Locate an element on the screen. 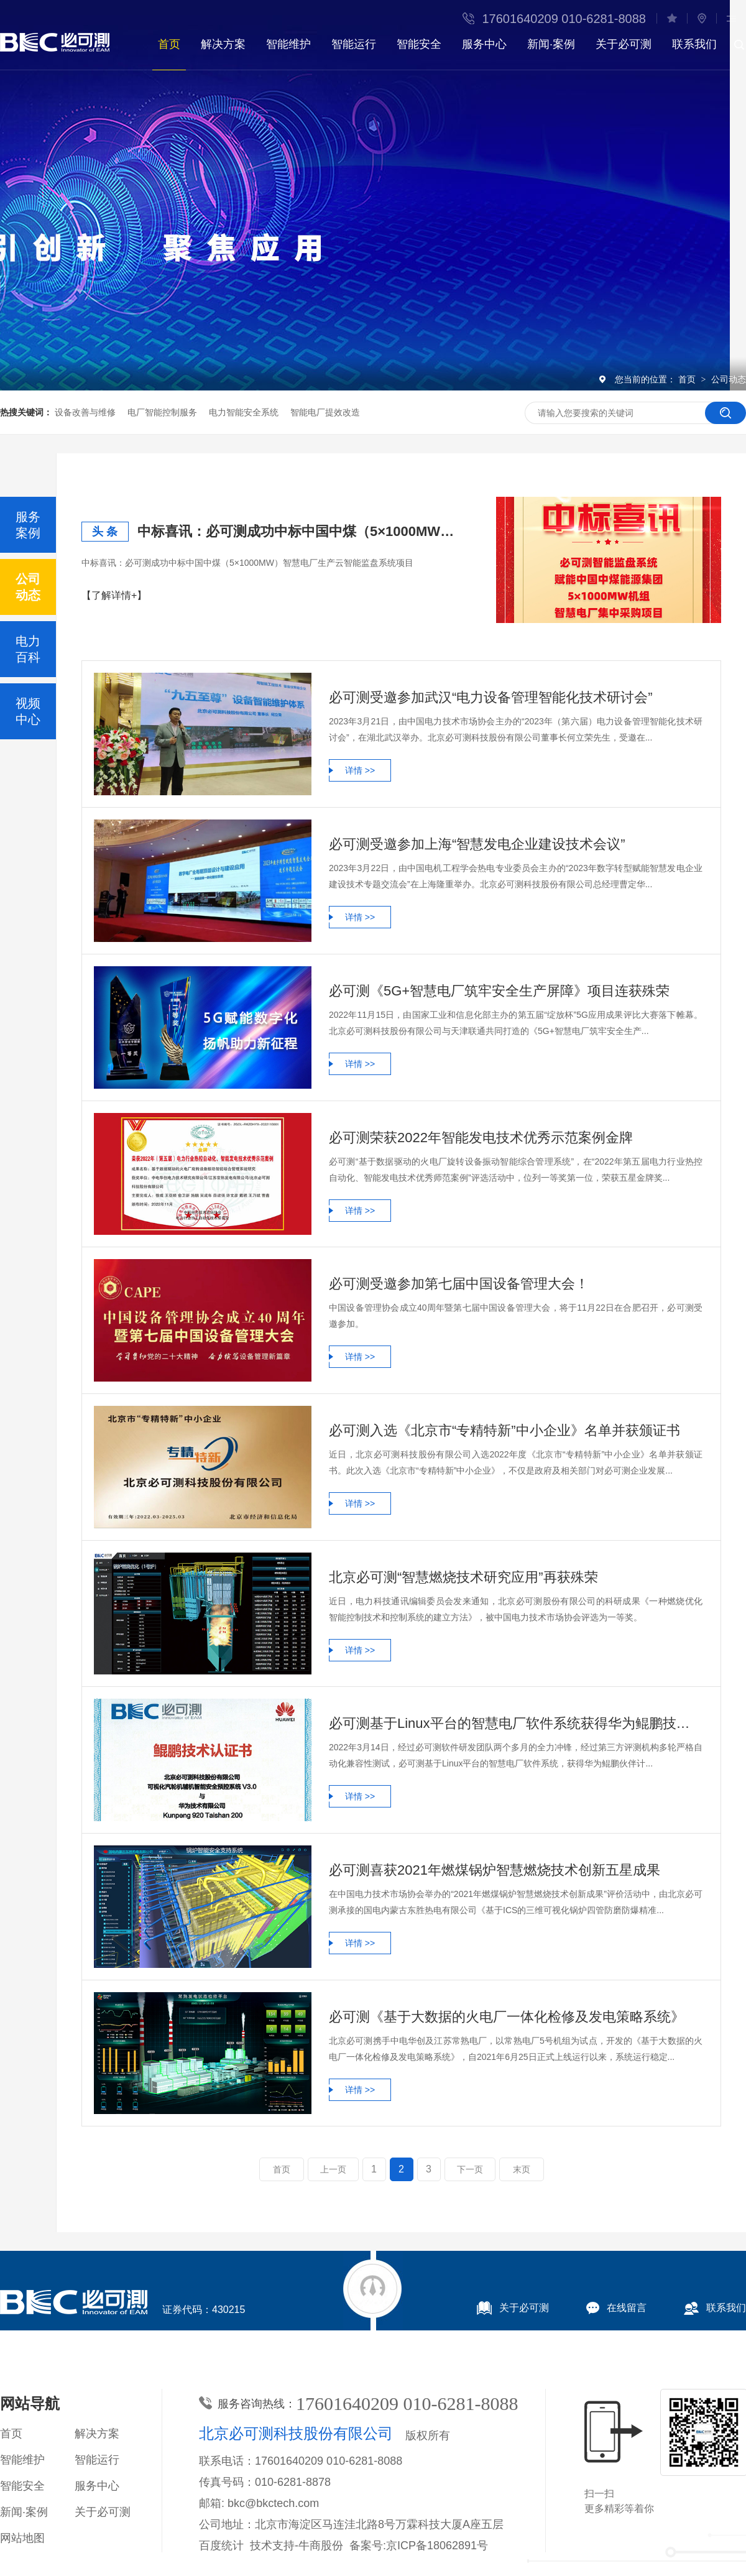 The width and height of the screenshot is (746, 2576). 首页 is located at coordinates (169, 44).